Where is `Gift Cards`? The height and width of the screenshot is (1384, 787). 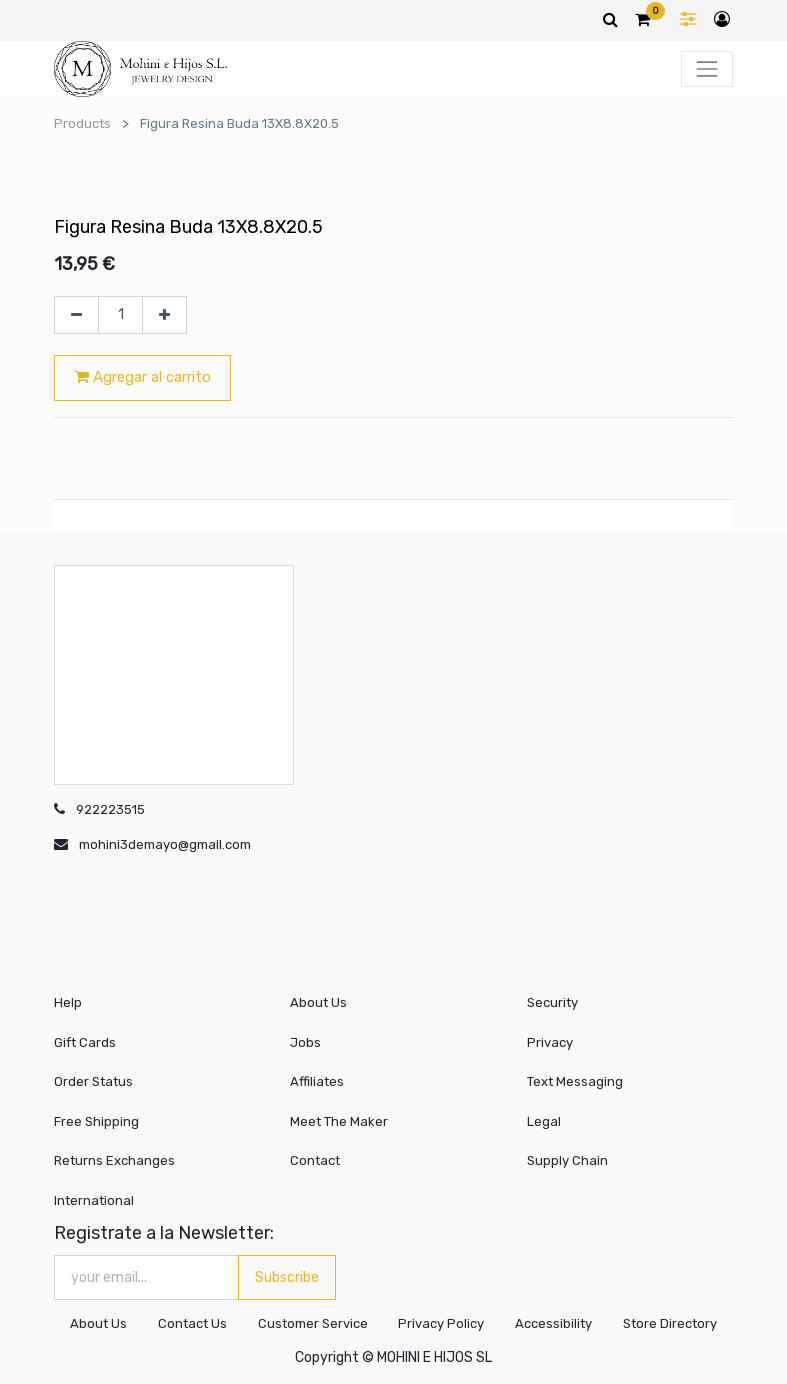 Gift Cards is located at coordinates (85, 1042).